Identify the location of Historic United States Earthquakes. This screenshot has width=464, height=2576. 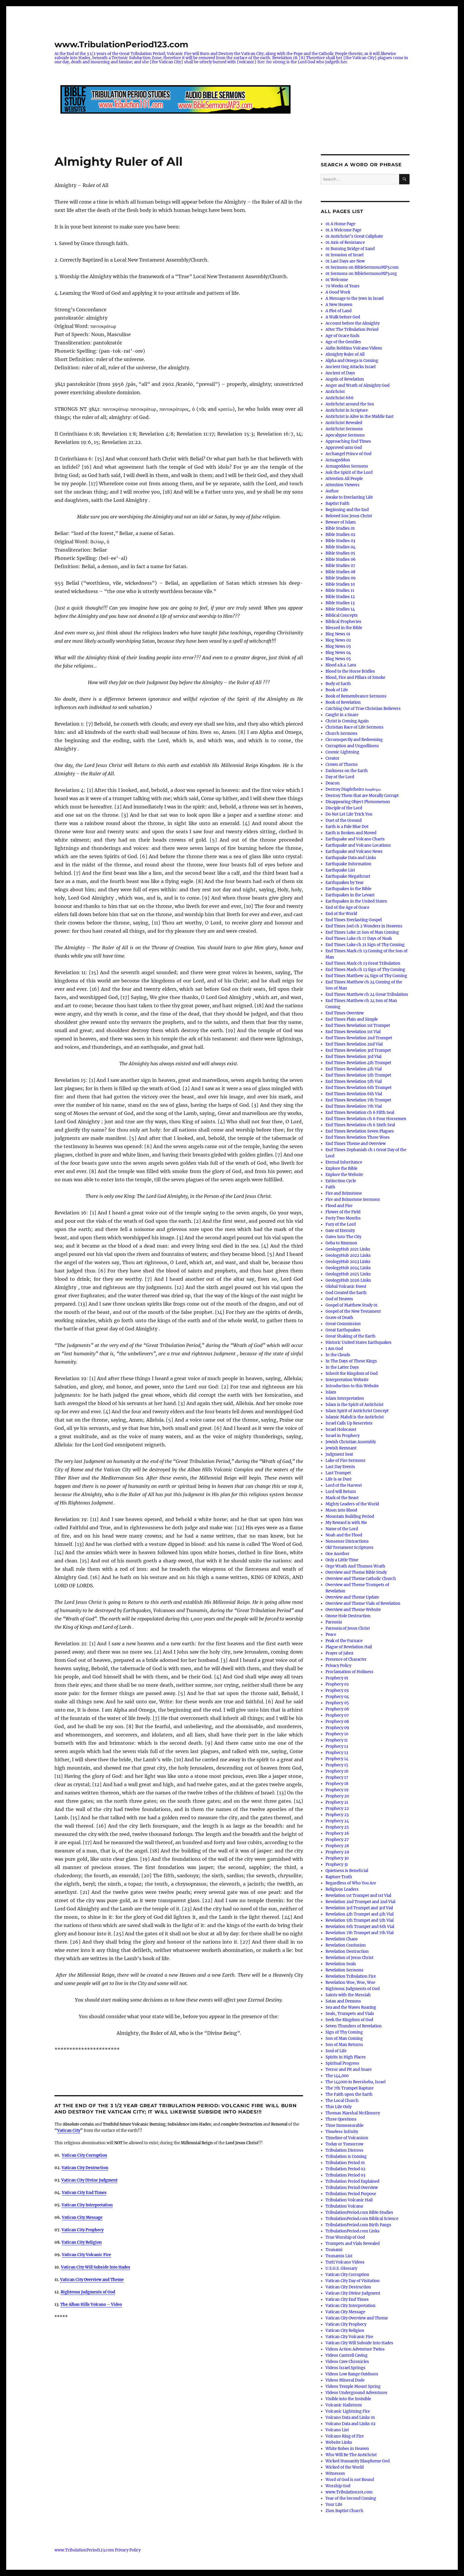
(359, 1342).